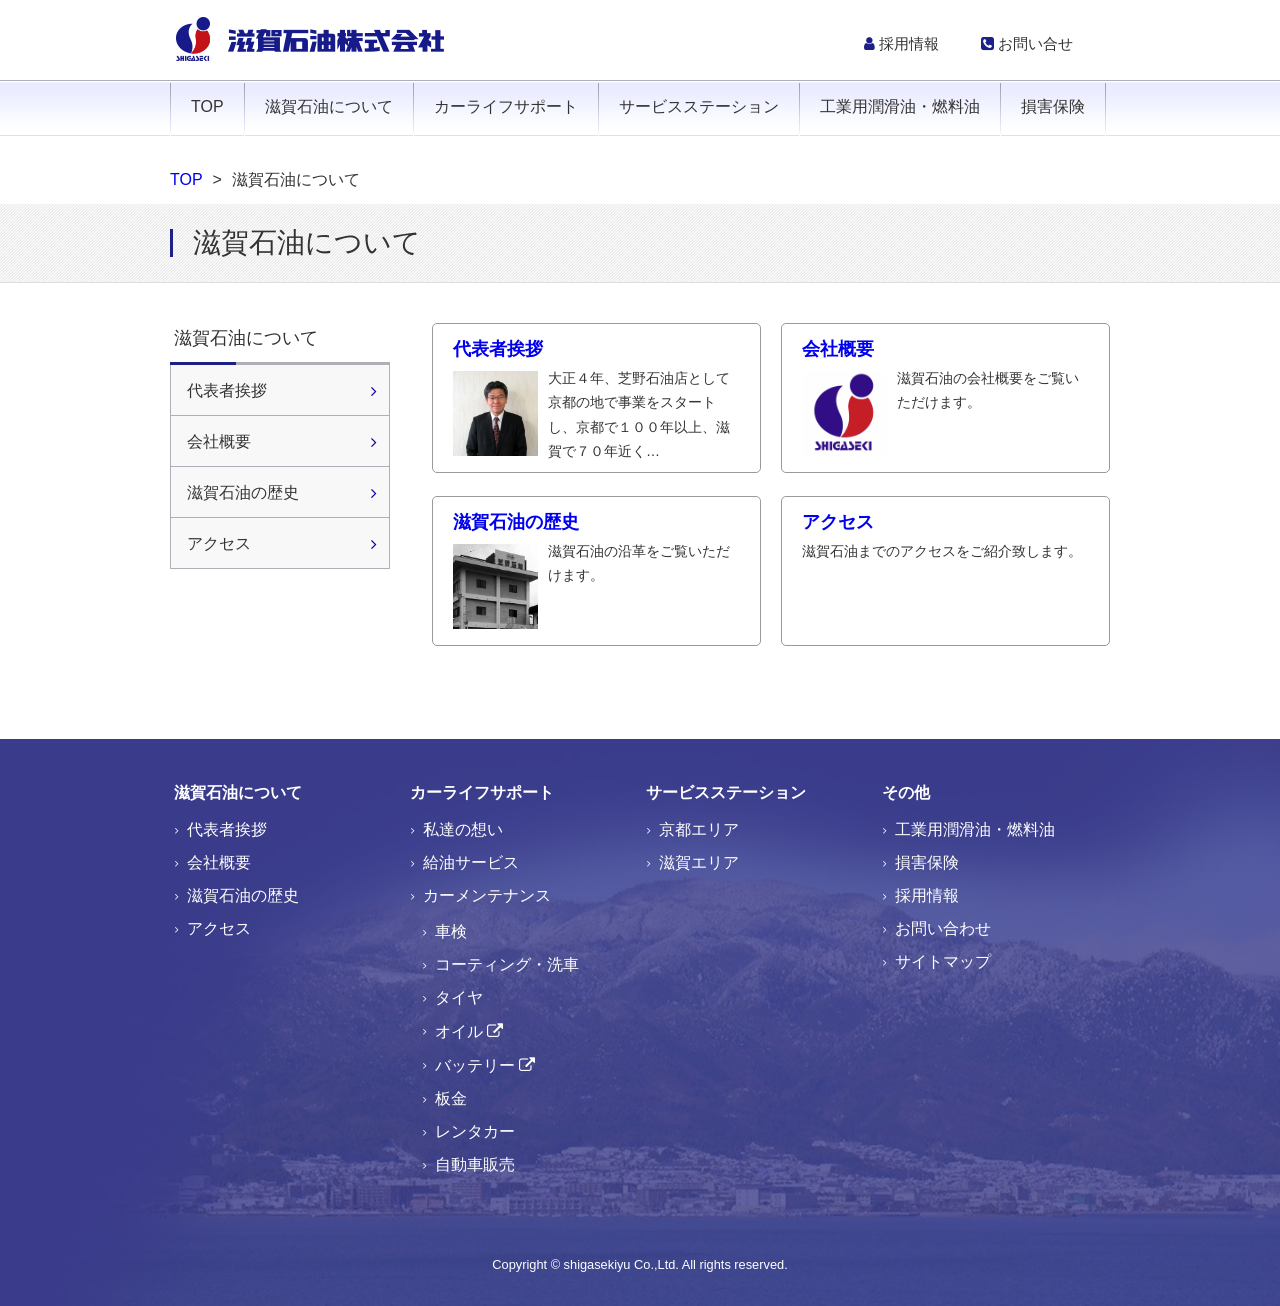  Describe the element at coordinates (451, 931) in the screenshot. I see `車検` at that location.